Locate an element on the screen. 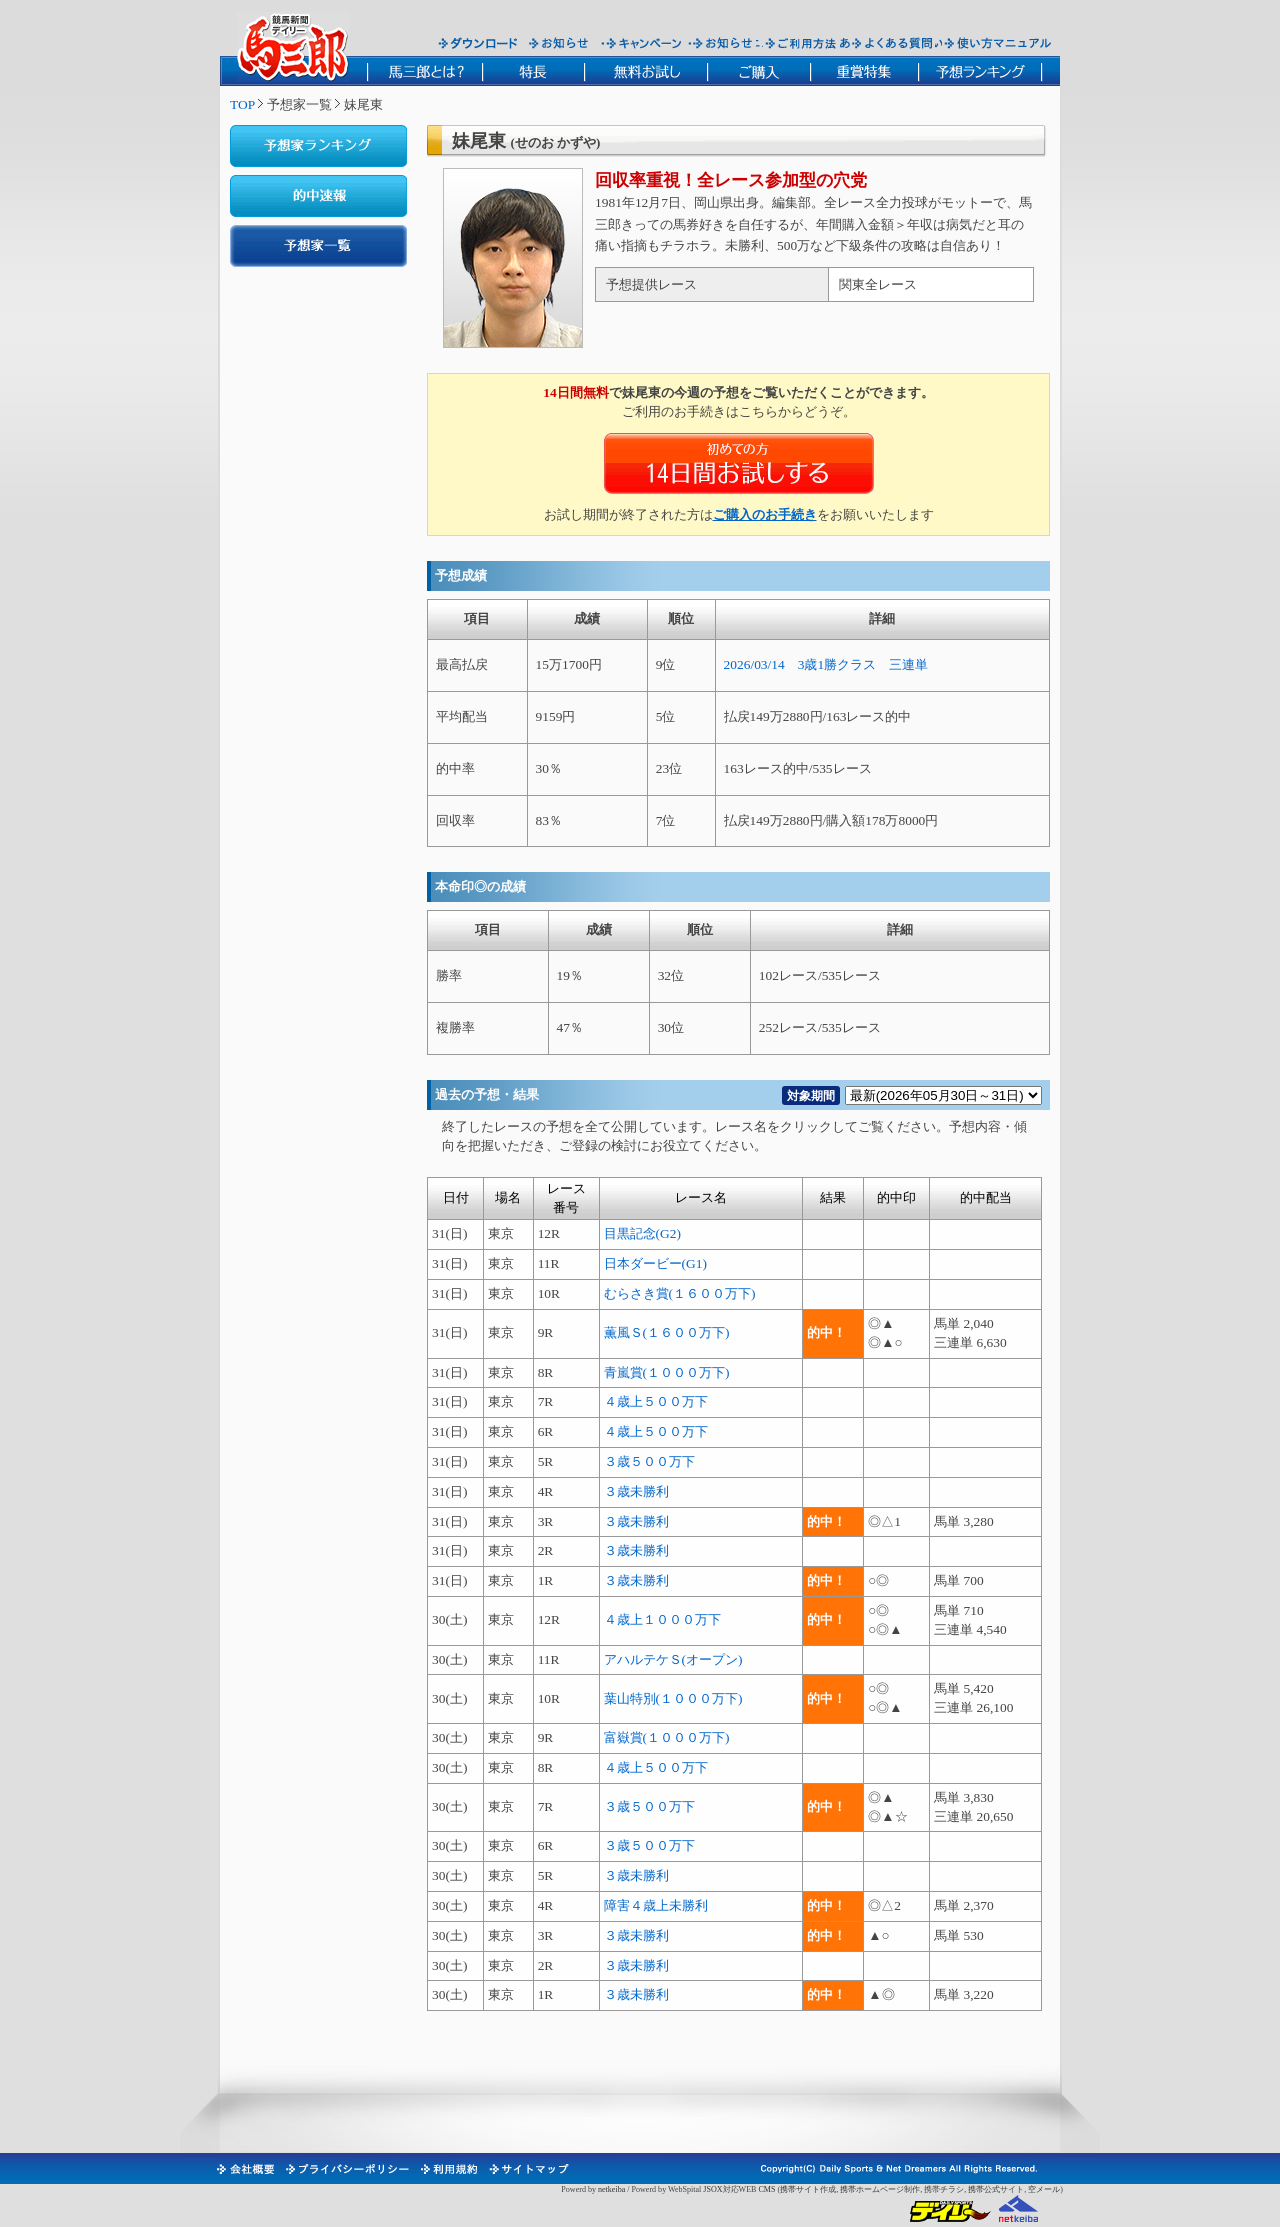 Image resolution: width=1280 pixels, height=2227 pixels. ３歳未勝利 is located at coordinates (636, 1491).